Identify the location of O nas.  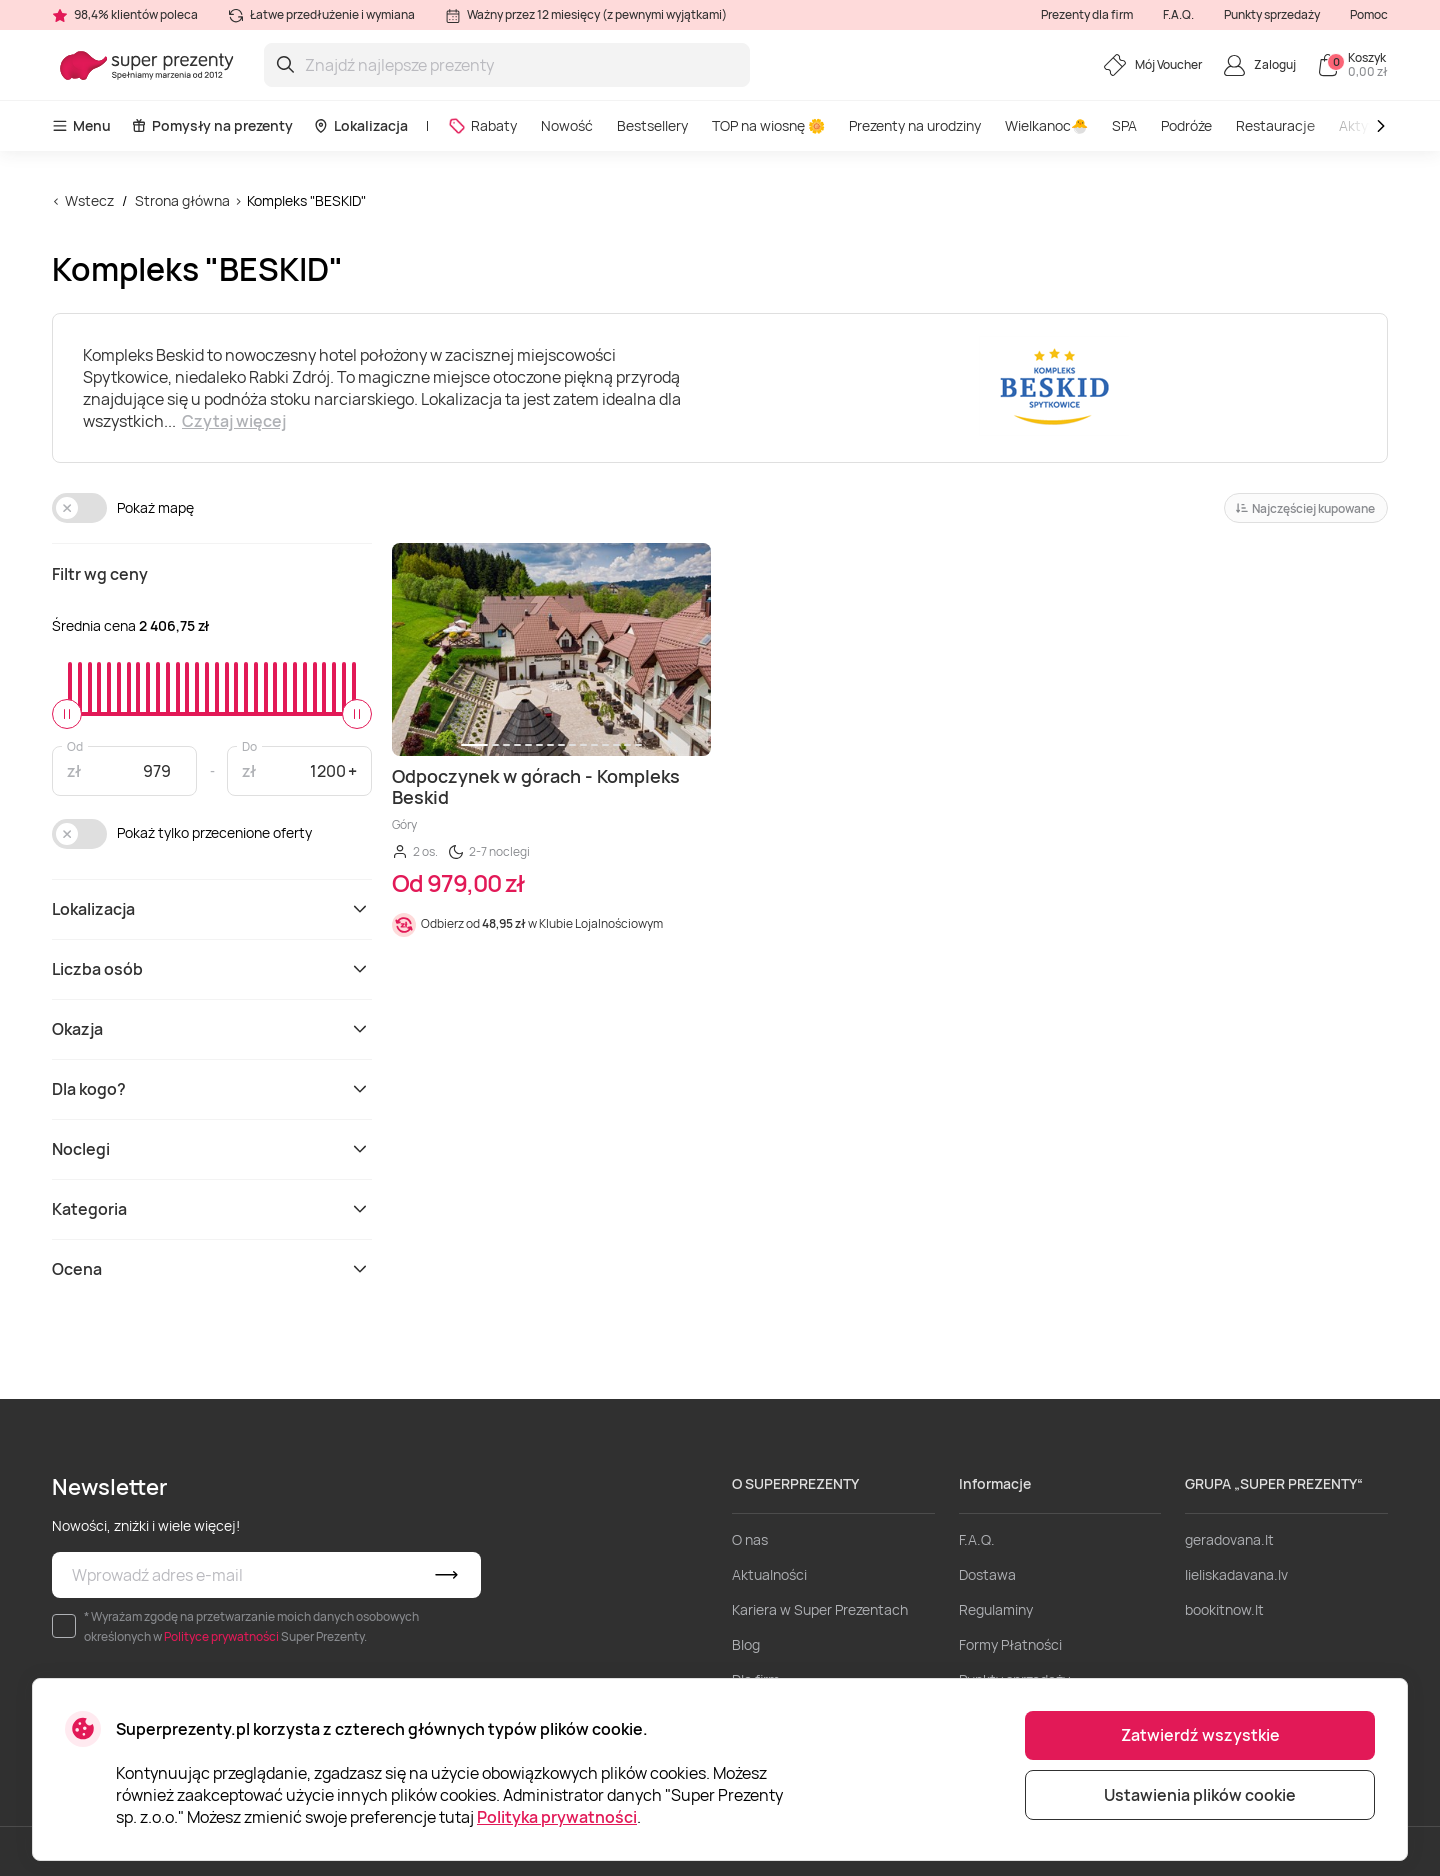
(750, 1539).